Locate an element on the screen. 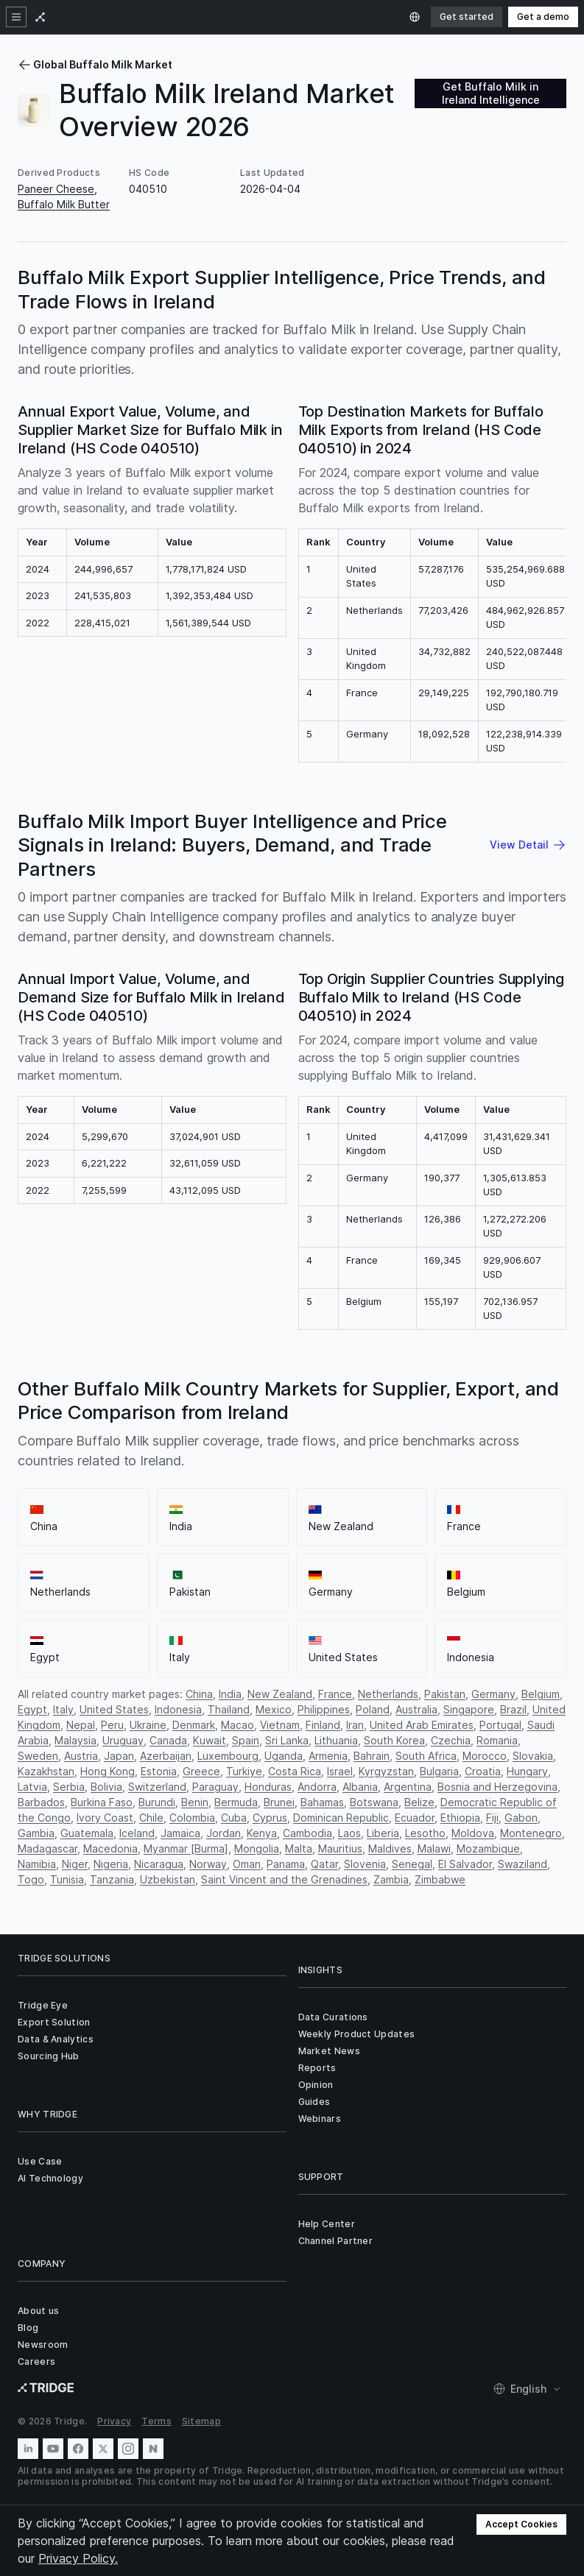 This screenshot has width=584, height=2576. Iceland is located at coordinates (137, 1833).